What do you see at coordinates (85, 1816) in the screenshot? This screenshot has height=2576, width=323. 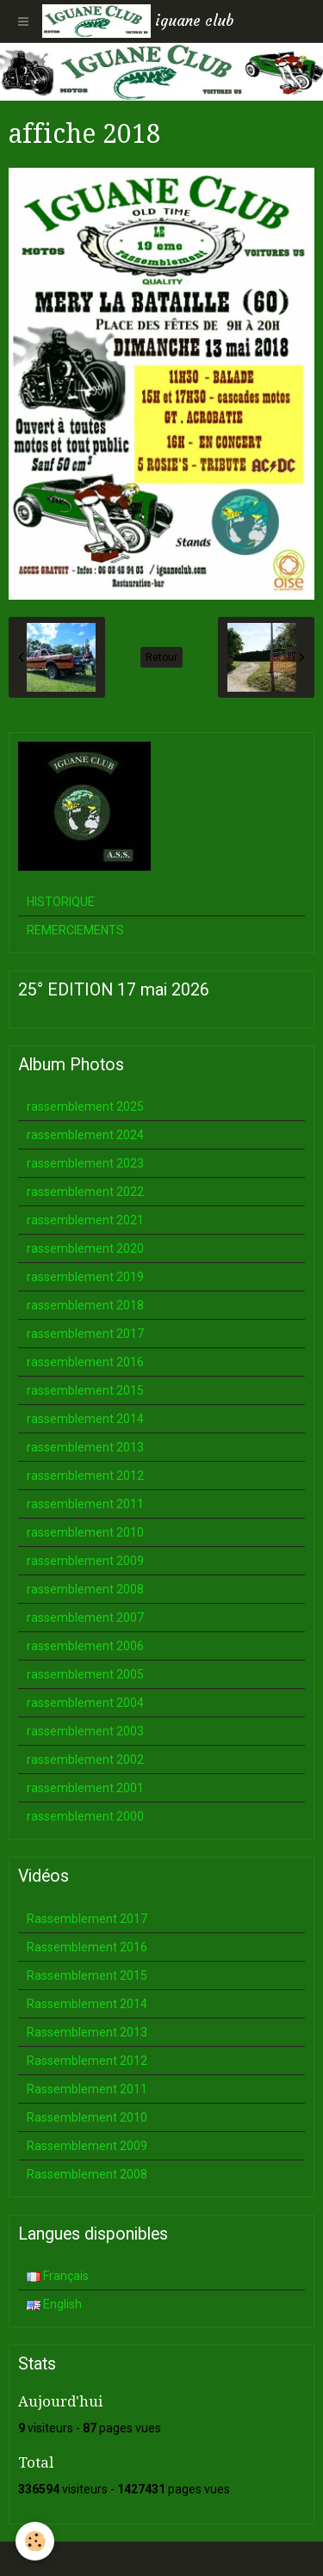 I see `rassemblement 2000` at bounding box center [85, 1816].